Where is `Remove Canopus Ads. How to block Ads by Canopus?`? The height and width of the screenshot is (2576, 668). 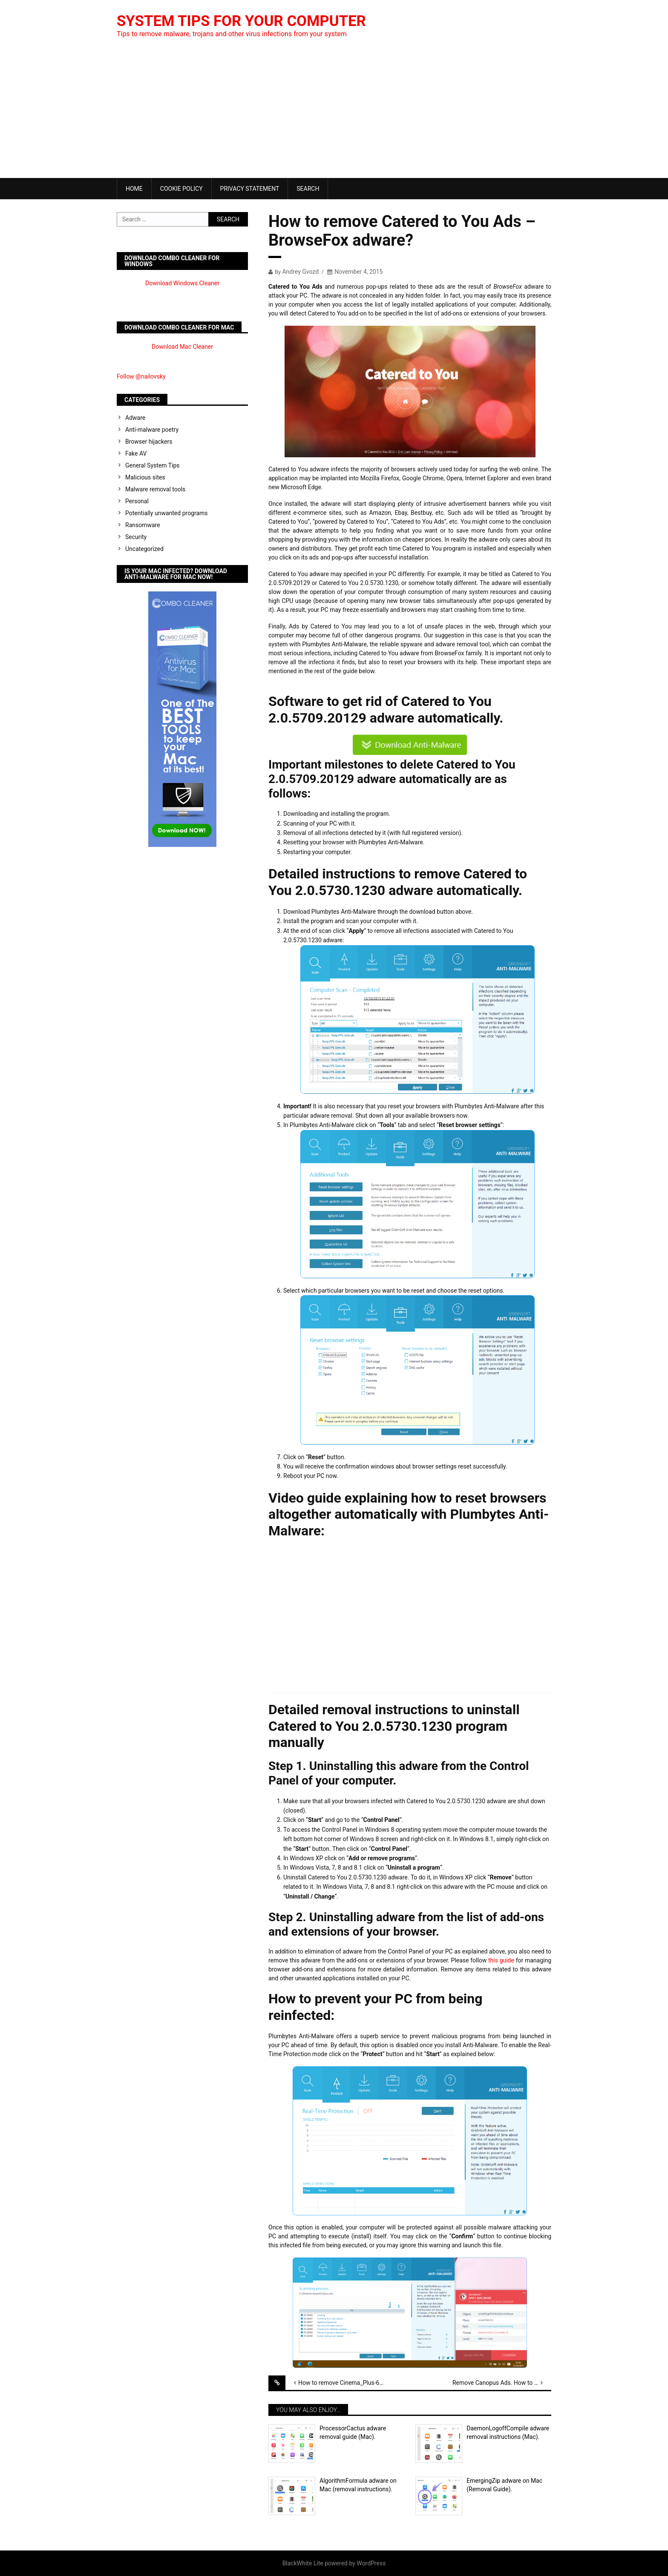
Remove Canopus Ads. How to block Ads by Canopus? is located at coordinates (501, 2382).